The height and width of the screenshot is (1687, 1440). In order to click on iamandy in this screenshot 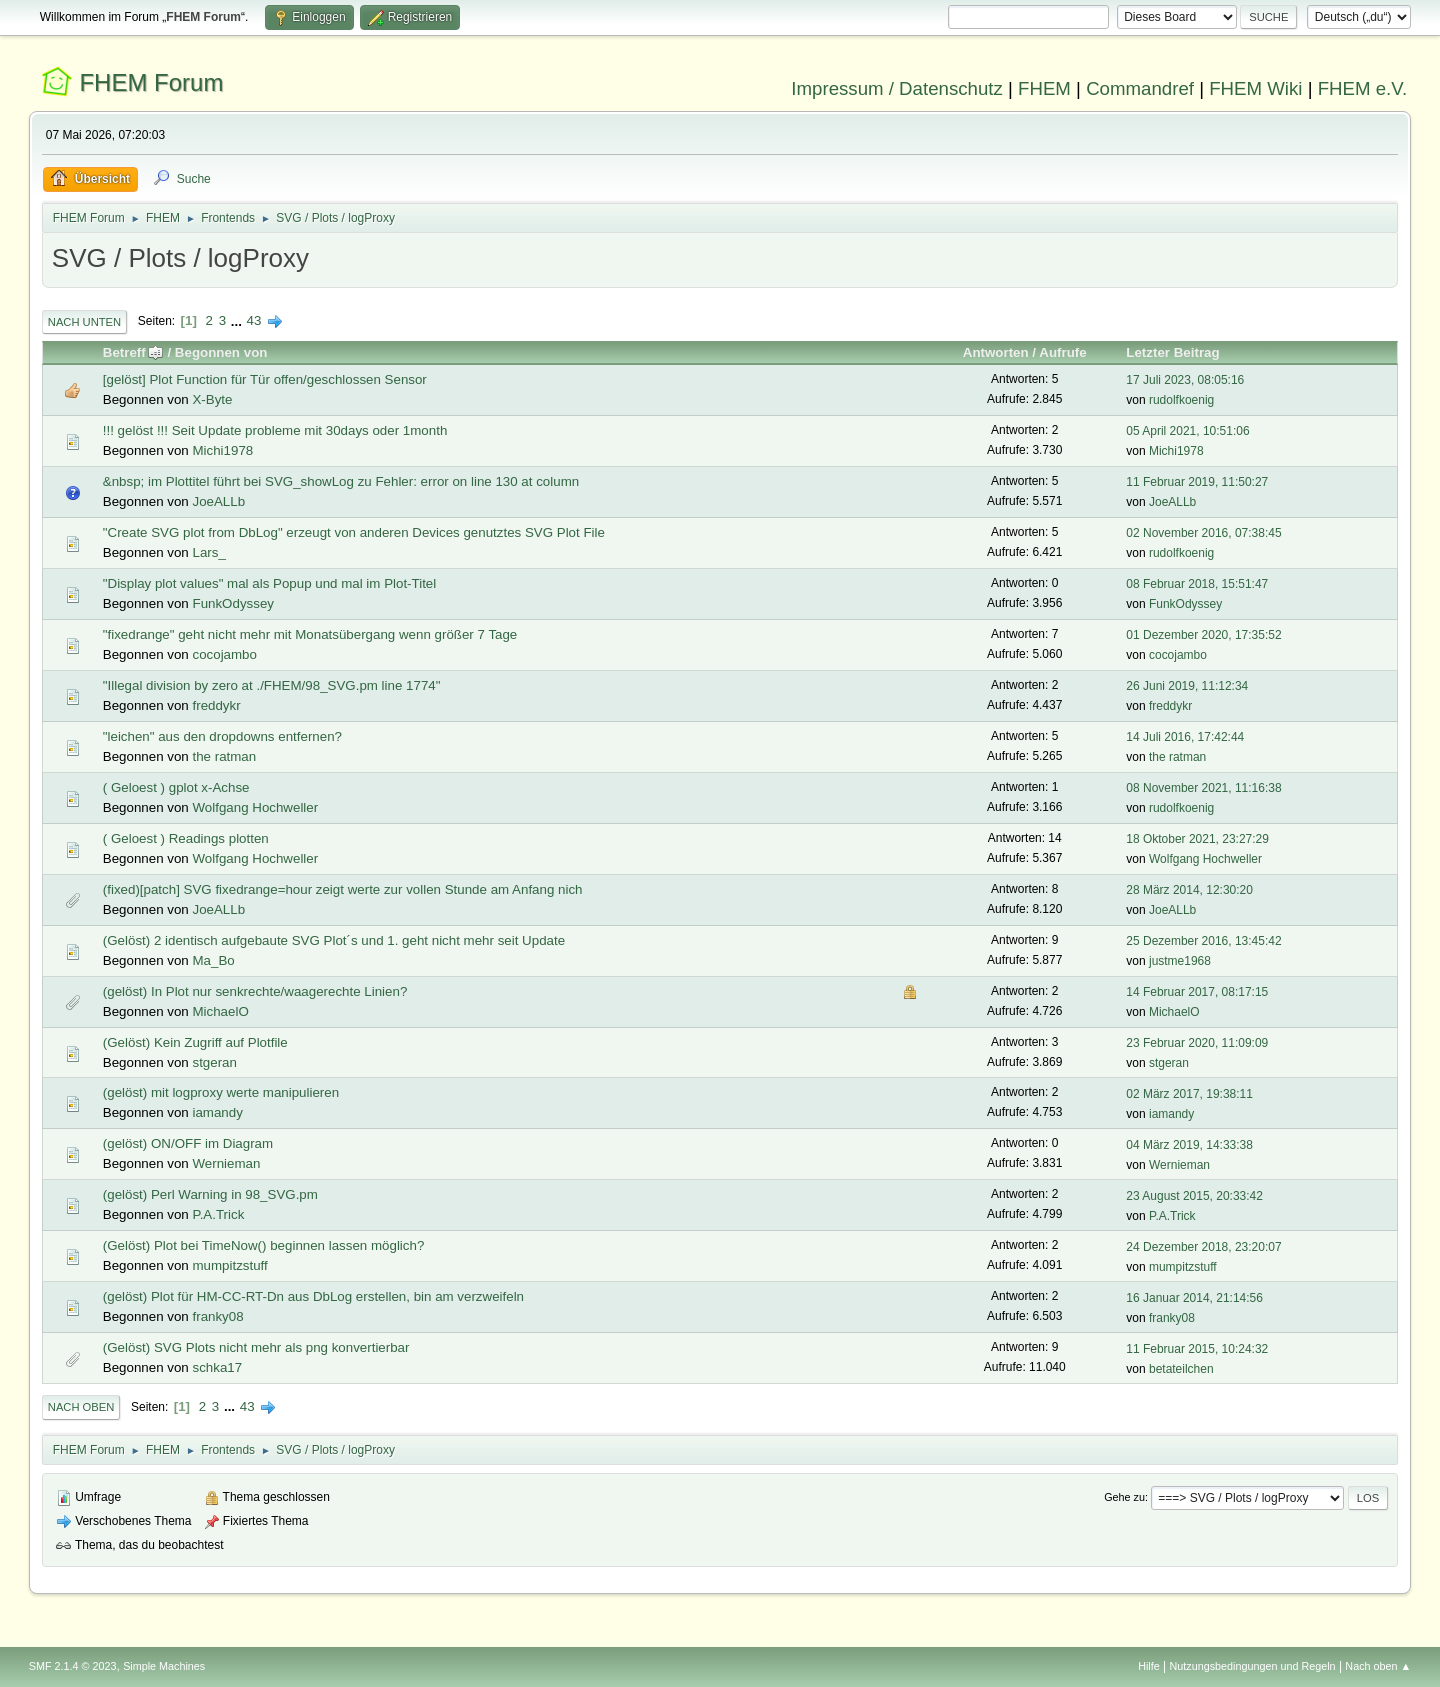, I will do `click(217, 1112)`.